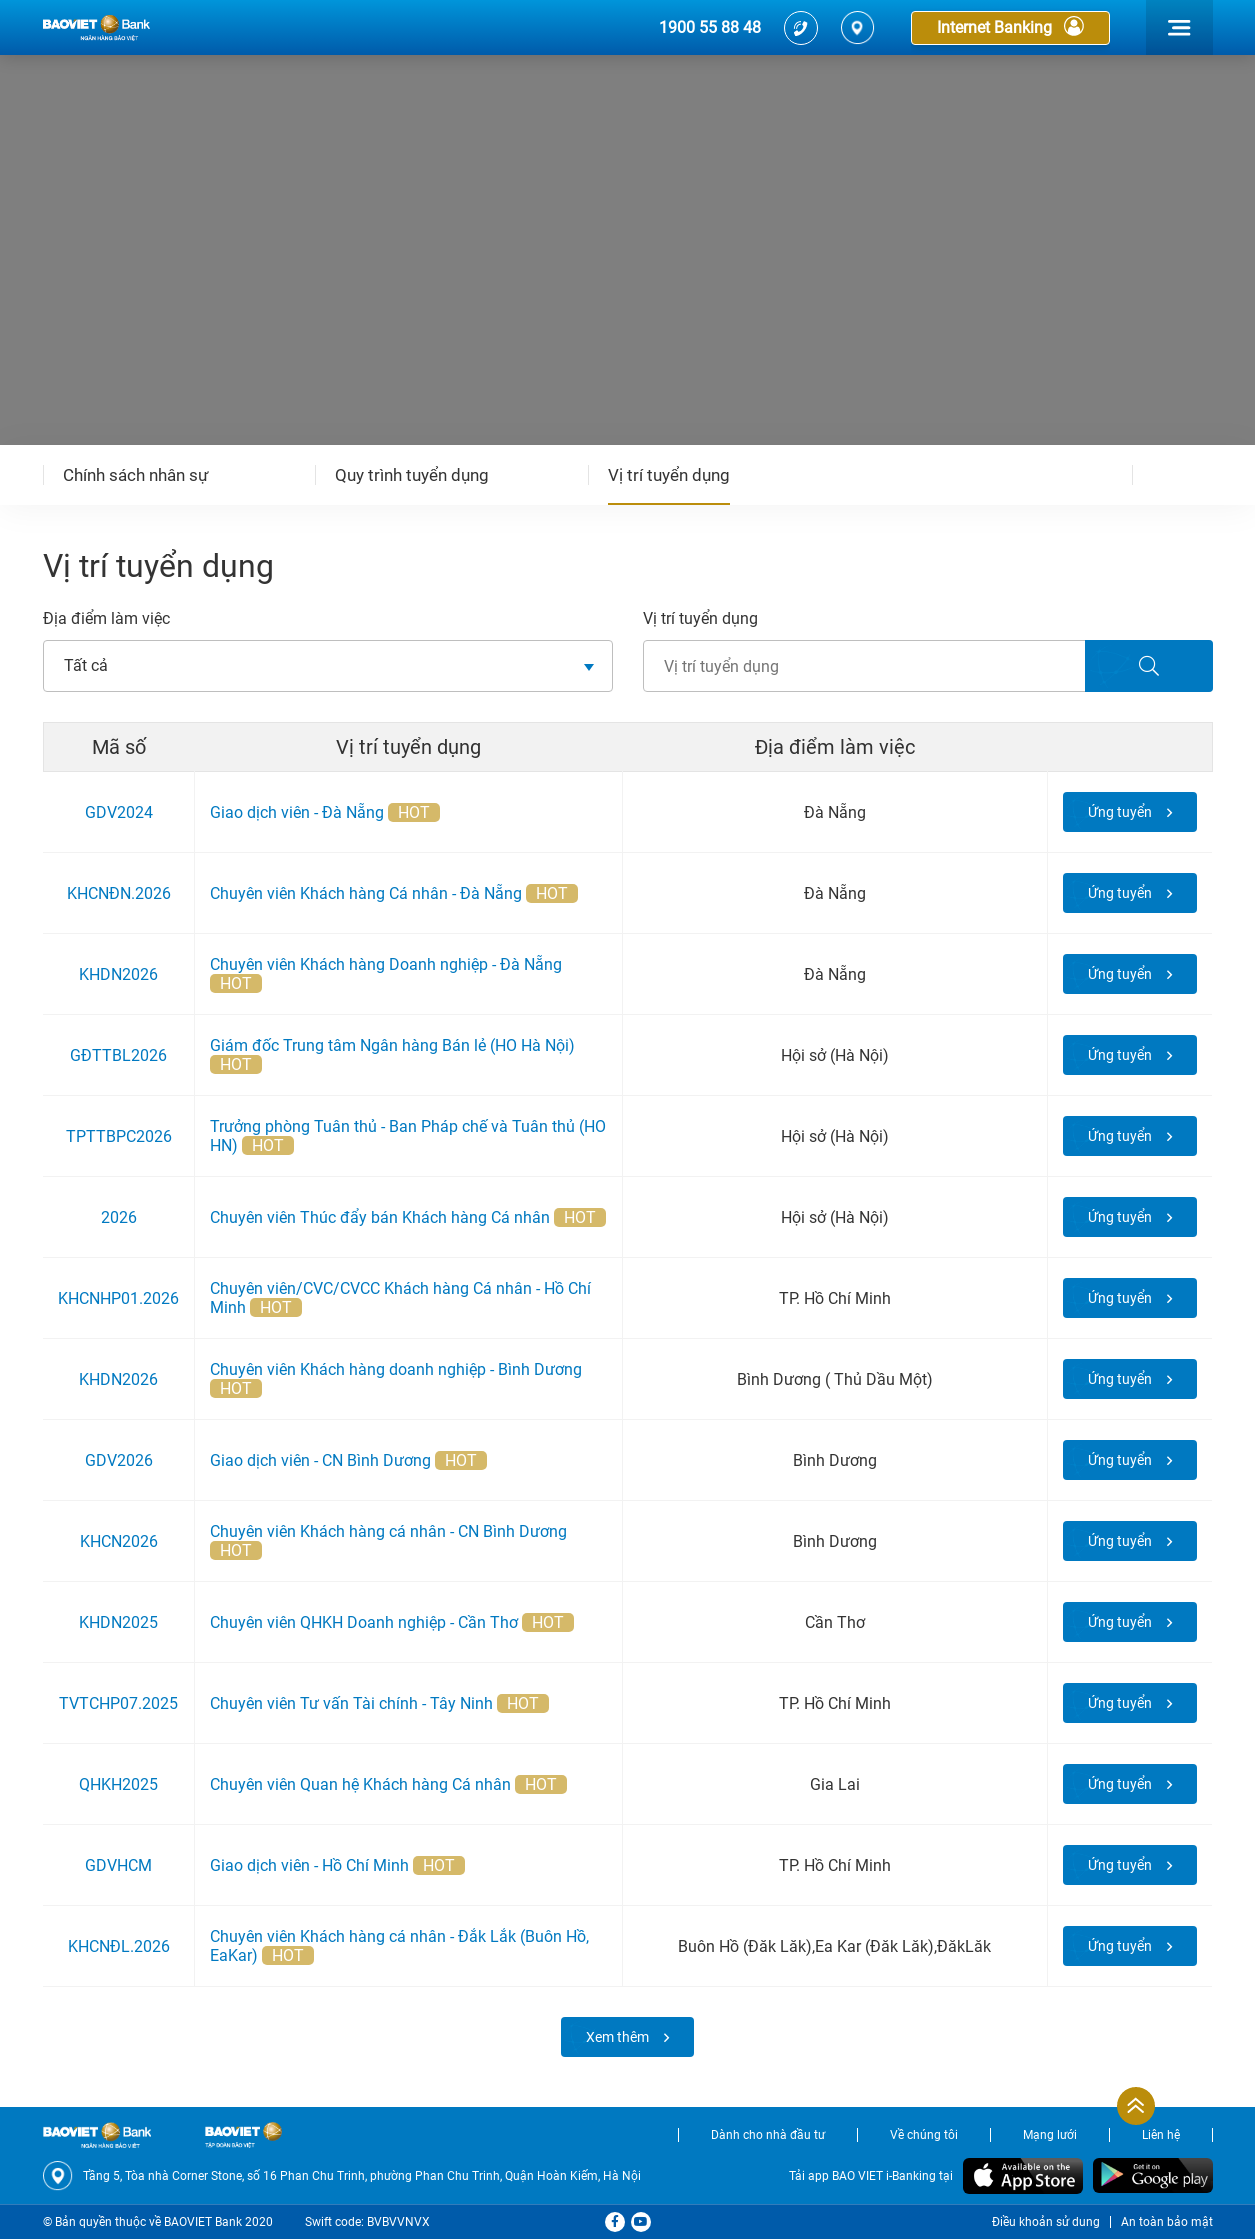 The image size is (1255, 2239). Describe the element at coordinates (1050, 2135) in the screenshot. I see `Mạng lưới` at that location.